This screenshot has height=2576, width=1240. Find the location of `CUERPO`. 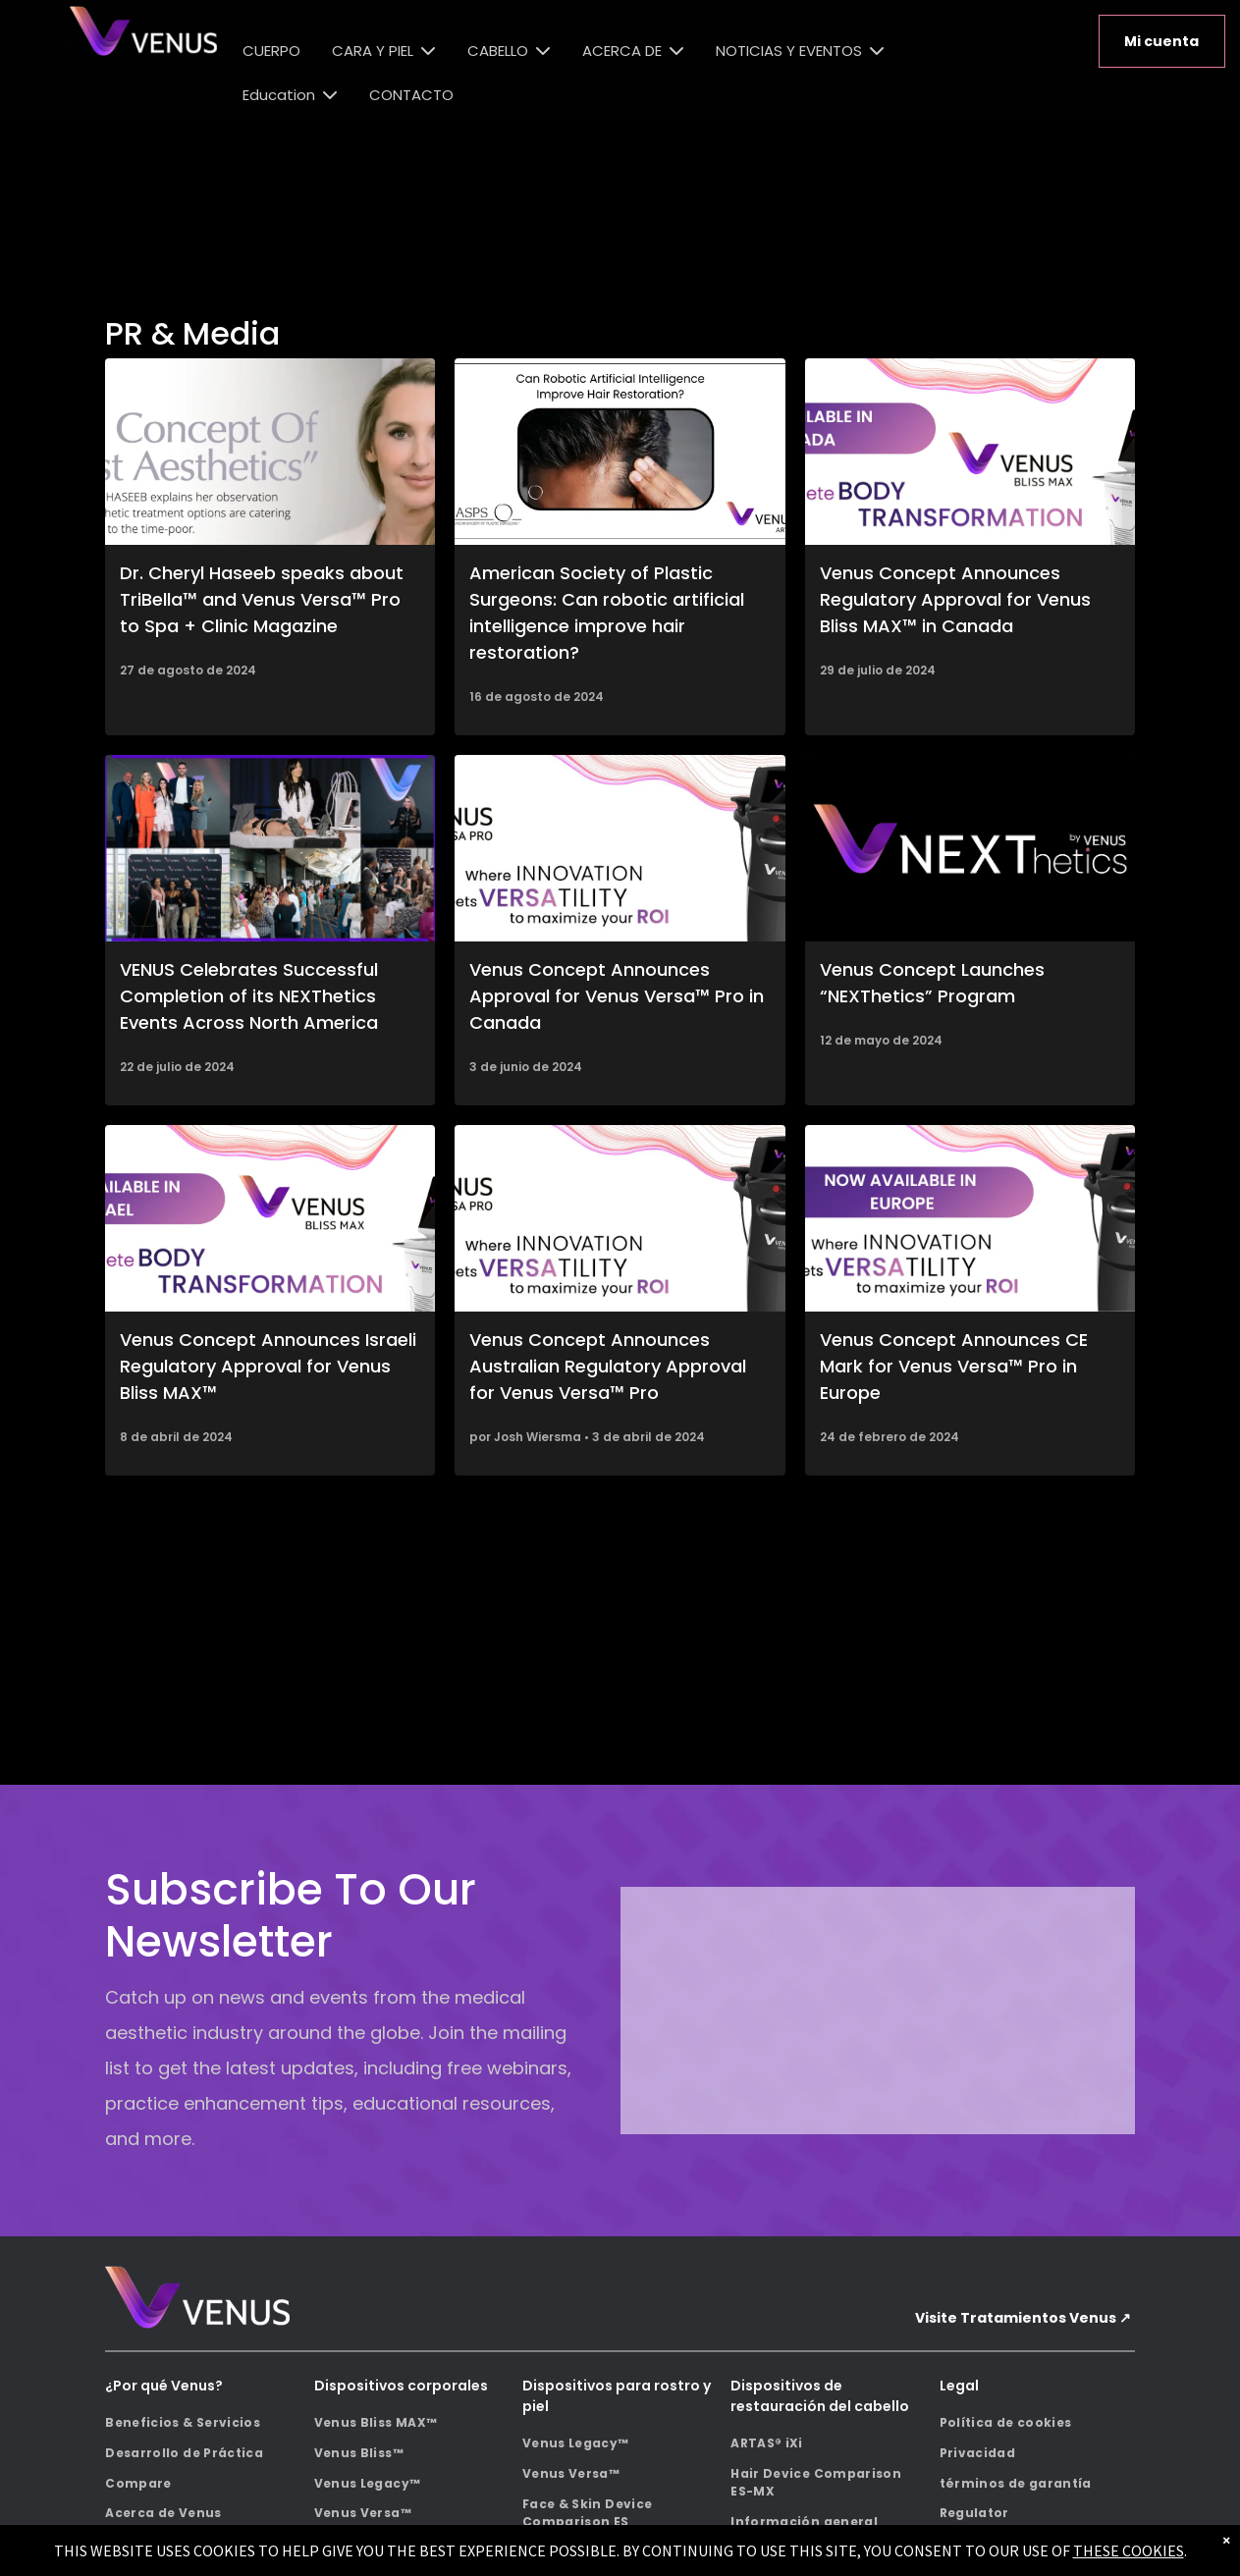

CUERPO is located at coordinates (271, 50).